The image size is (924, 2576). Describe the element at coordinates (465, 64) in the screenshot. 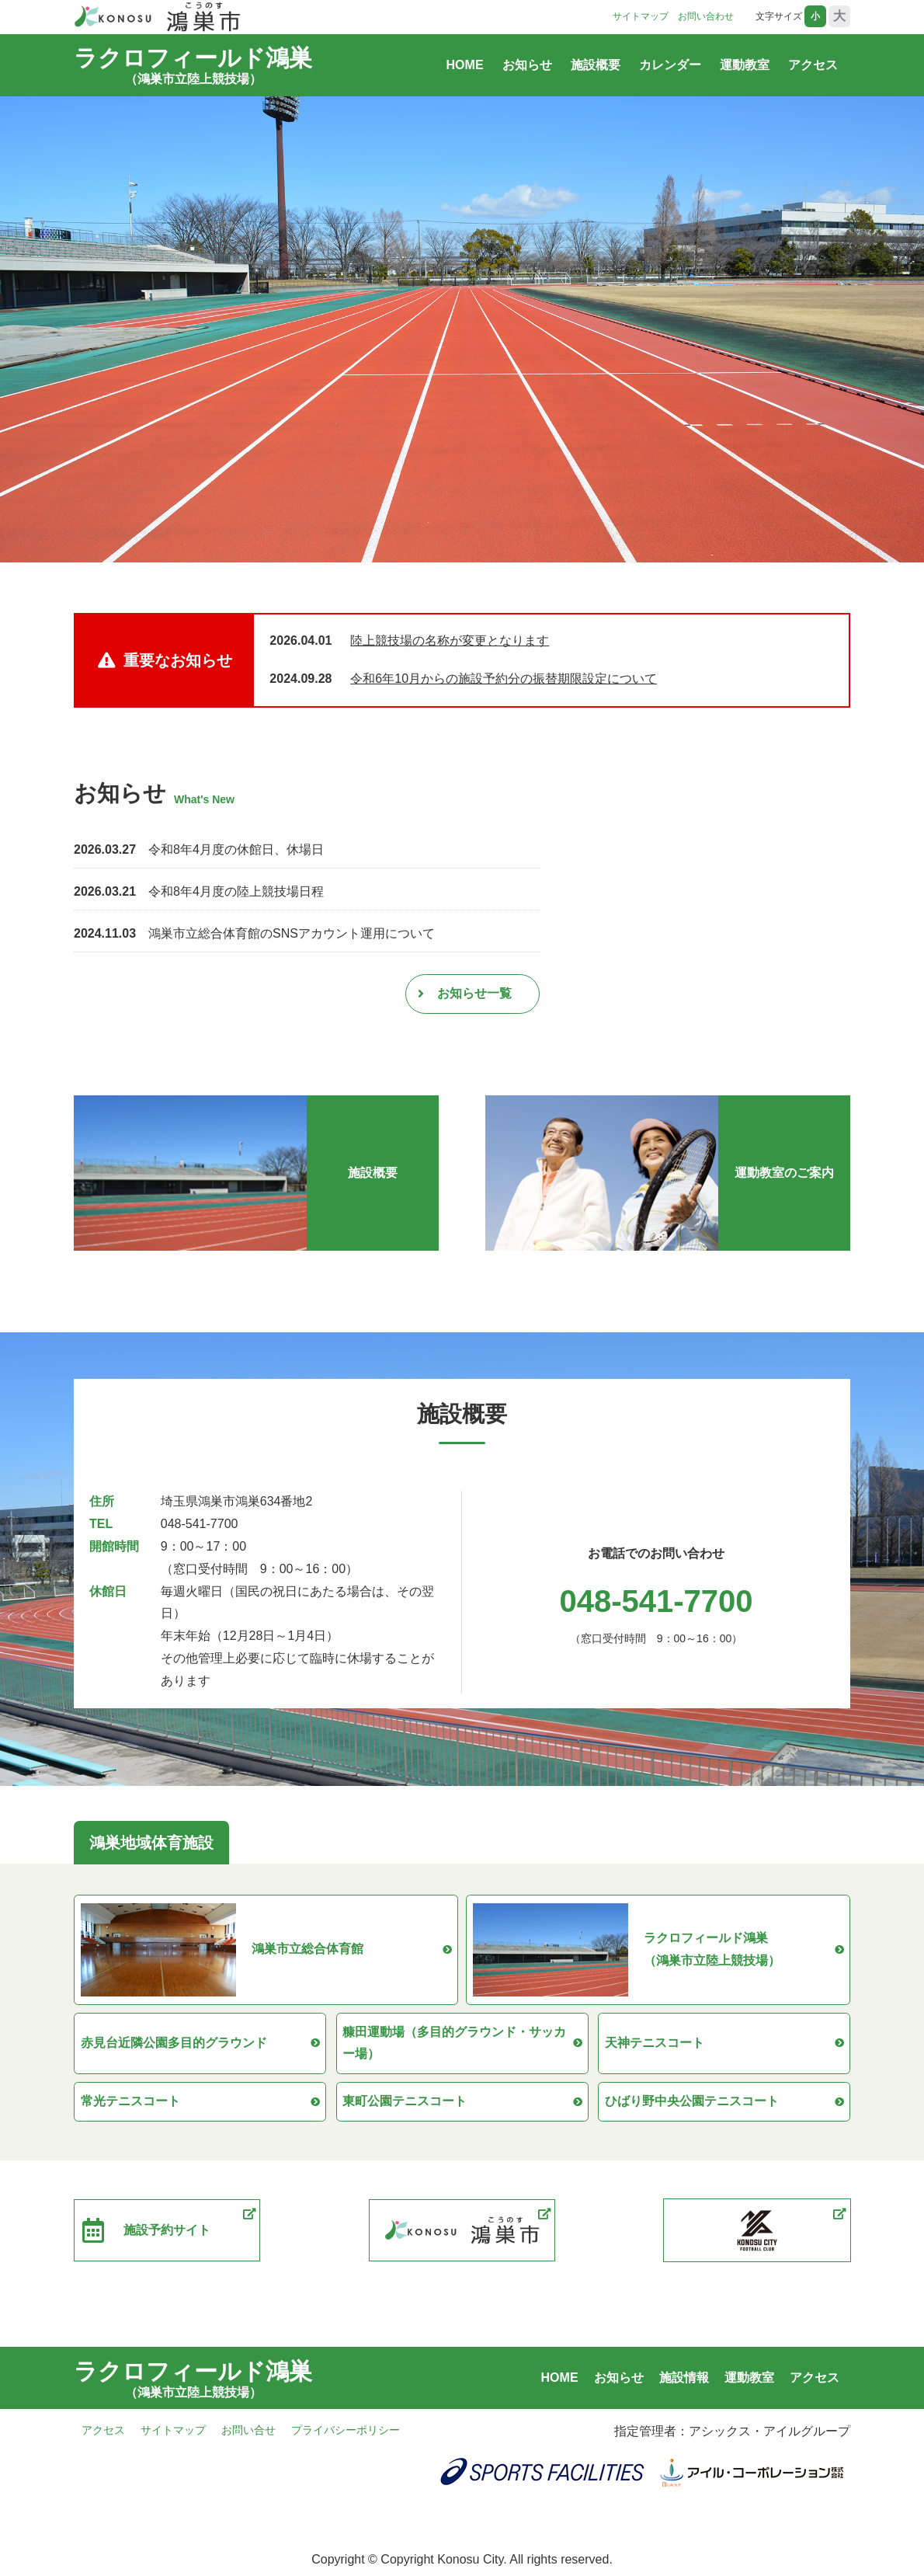

I see `HOME` at that location.